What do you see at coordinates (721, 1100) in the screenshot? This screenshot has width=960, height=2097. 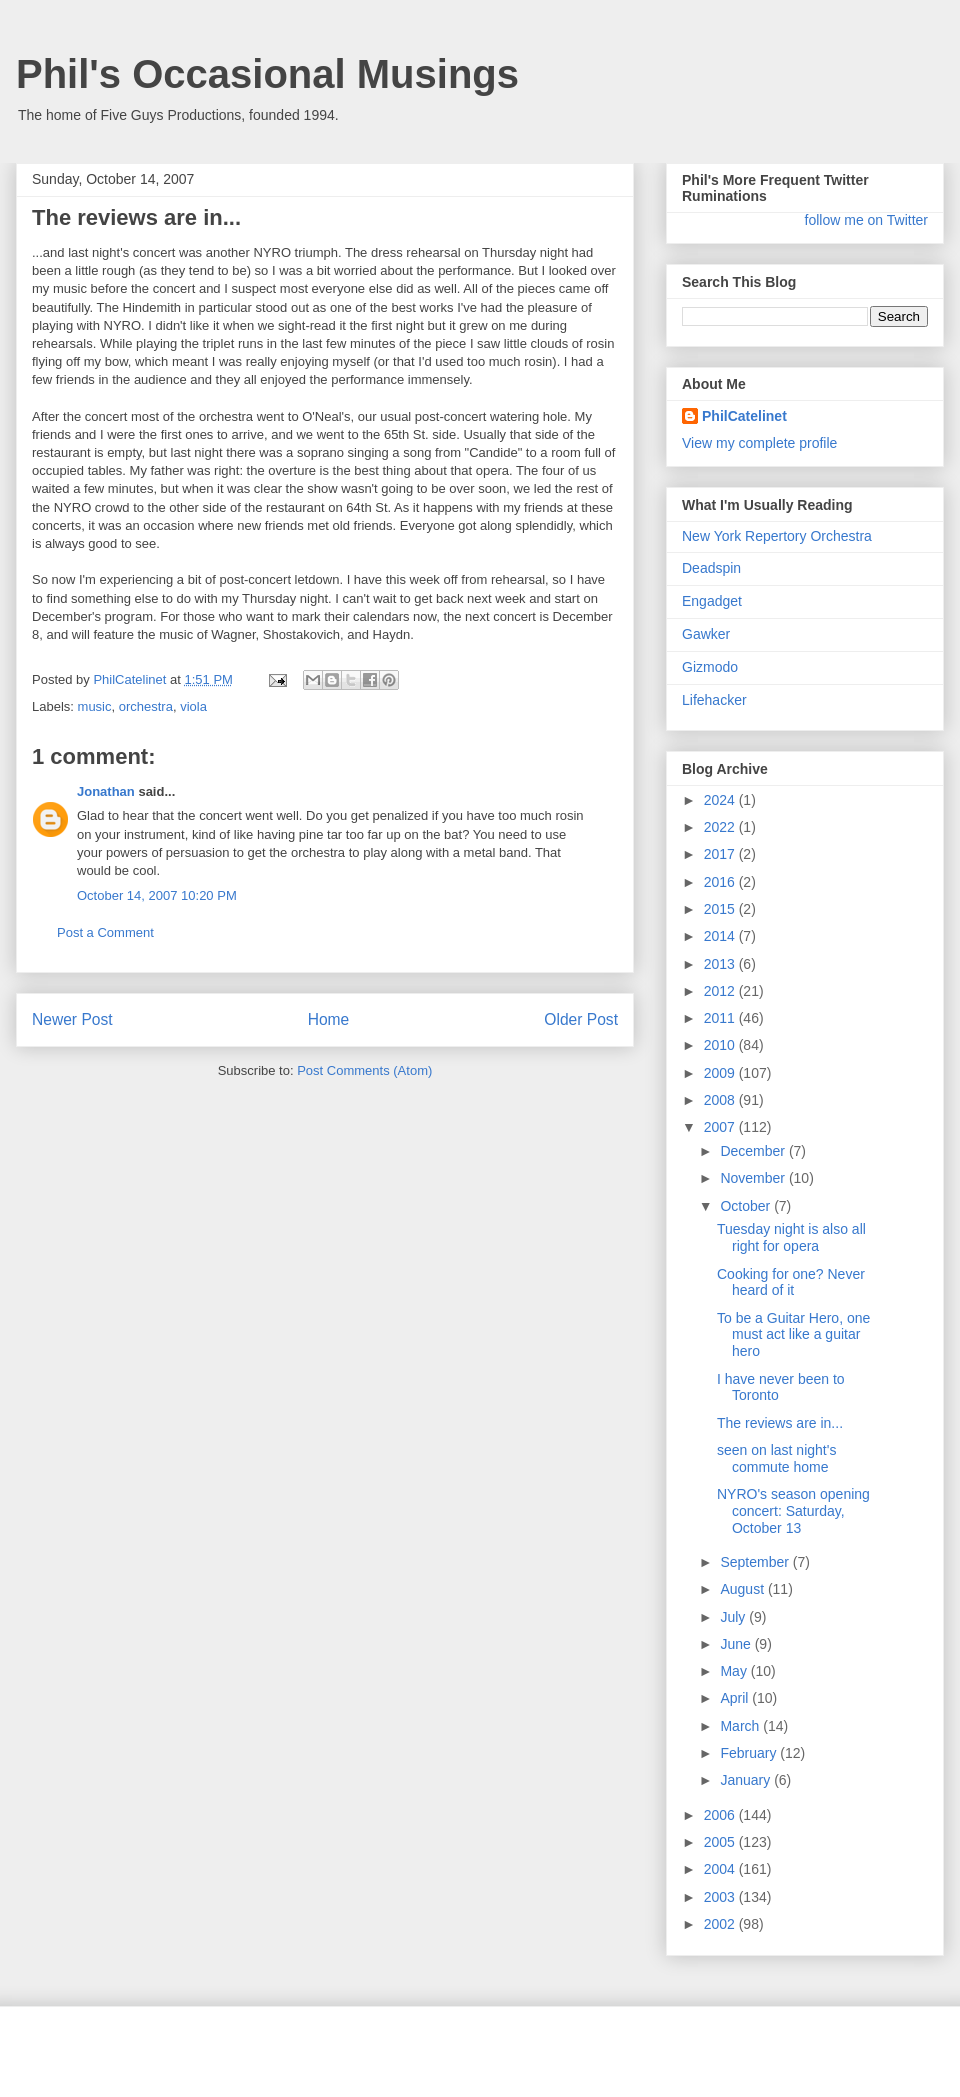 I see `2008` at bounding box center [721, 1100].